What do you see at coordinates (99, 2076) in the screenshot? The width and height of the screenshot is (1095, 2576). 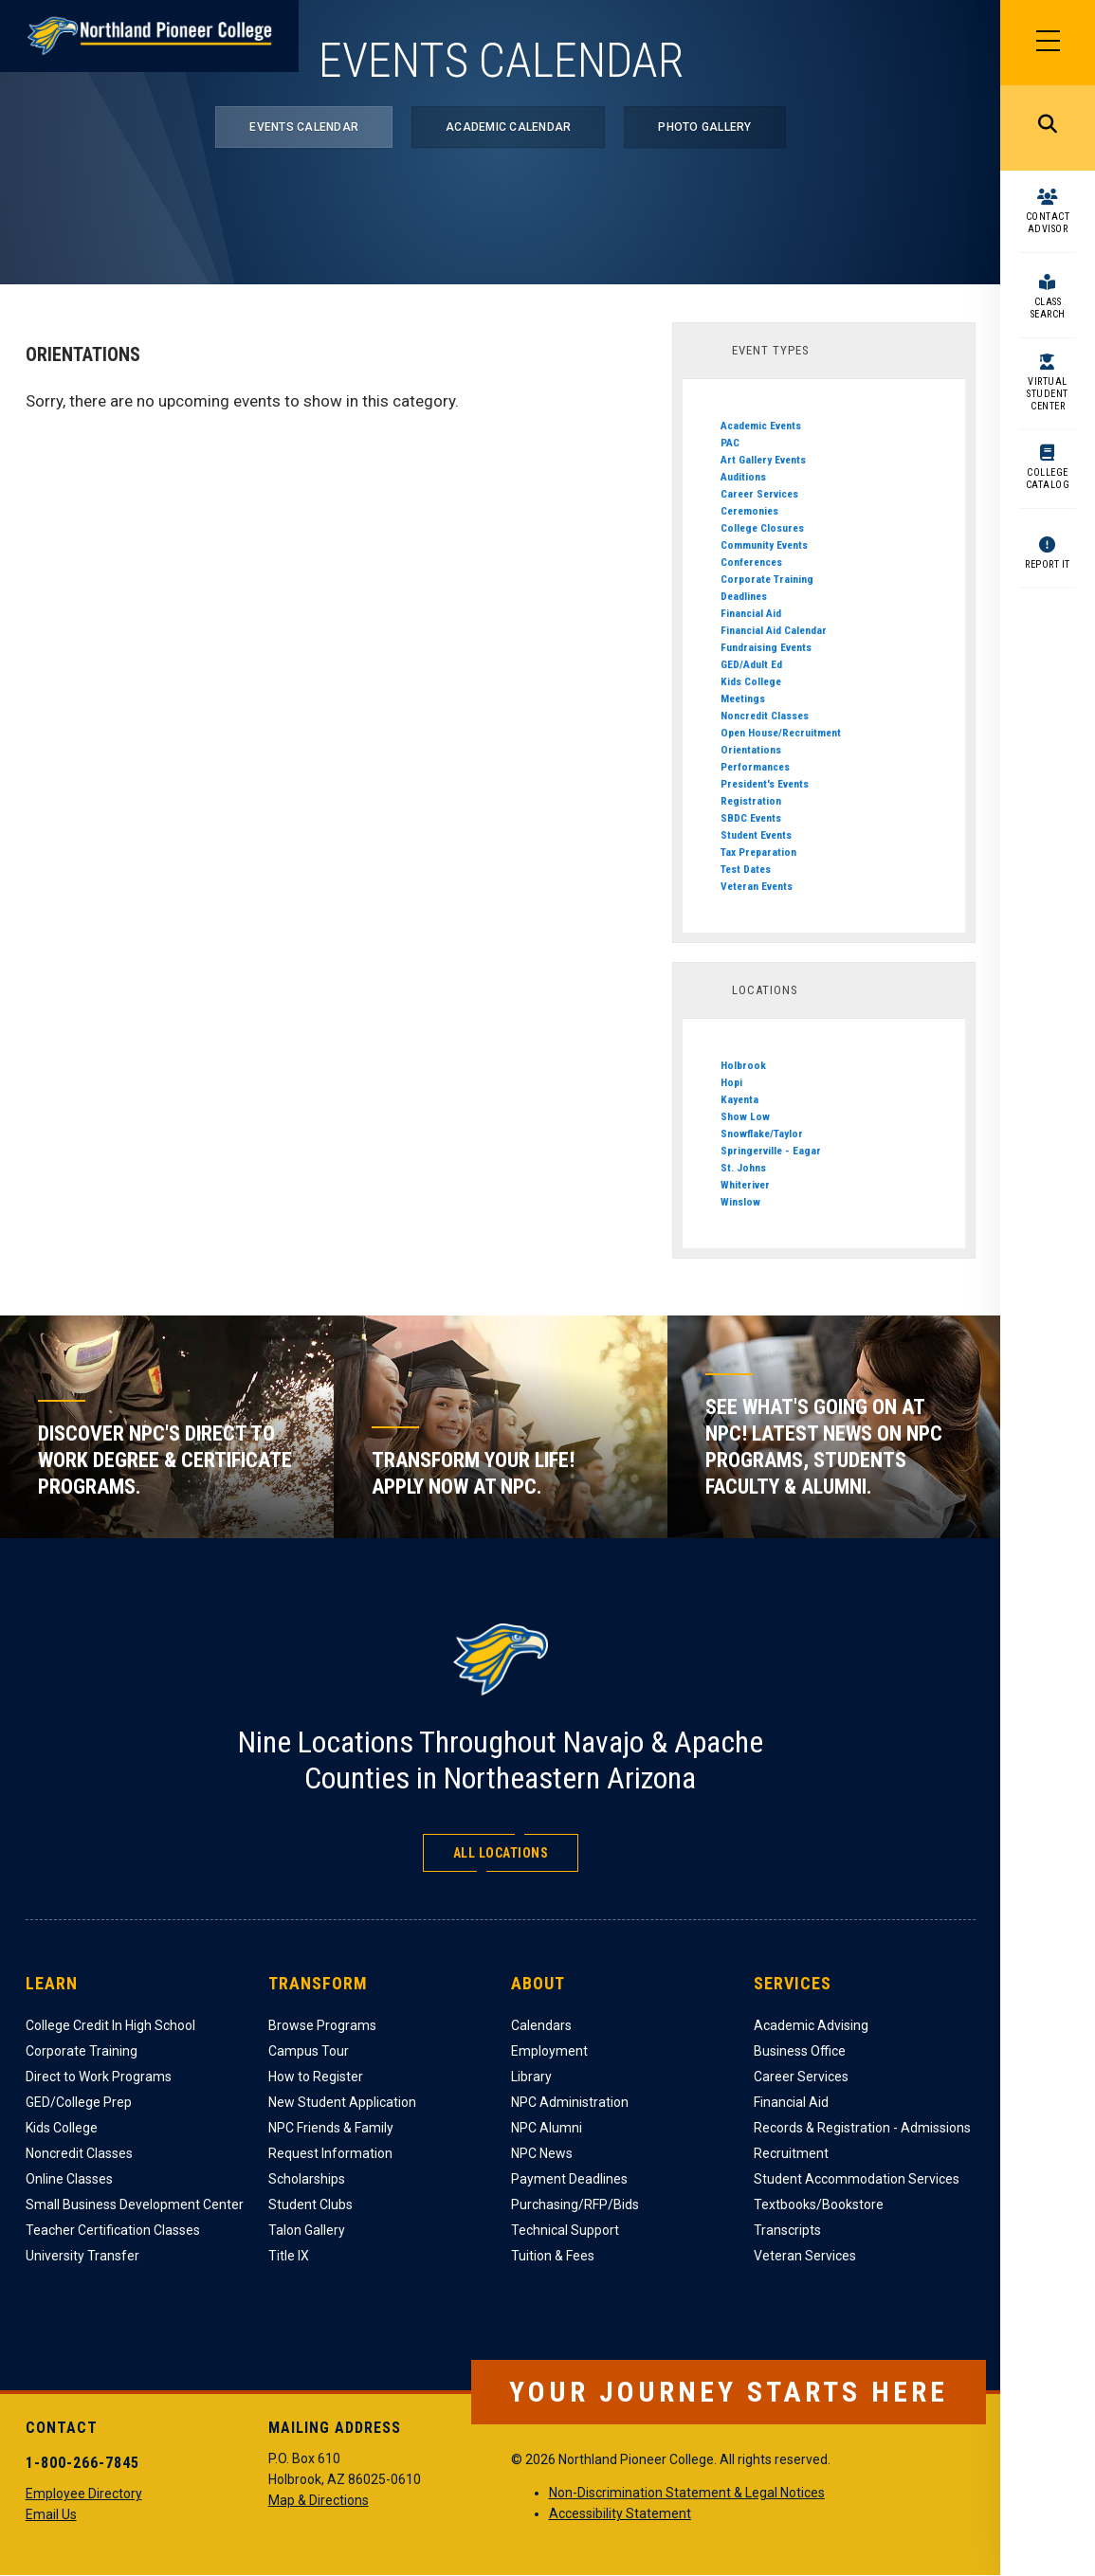 I see `Direct to Work Programs` at bounding box center [99, 2076].